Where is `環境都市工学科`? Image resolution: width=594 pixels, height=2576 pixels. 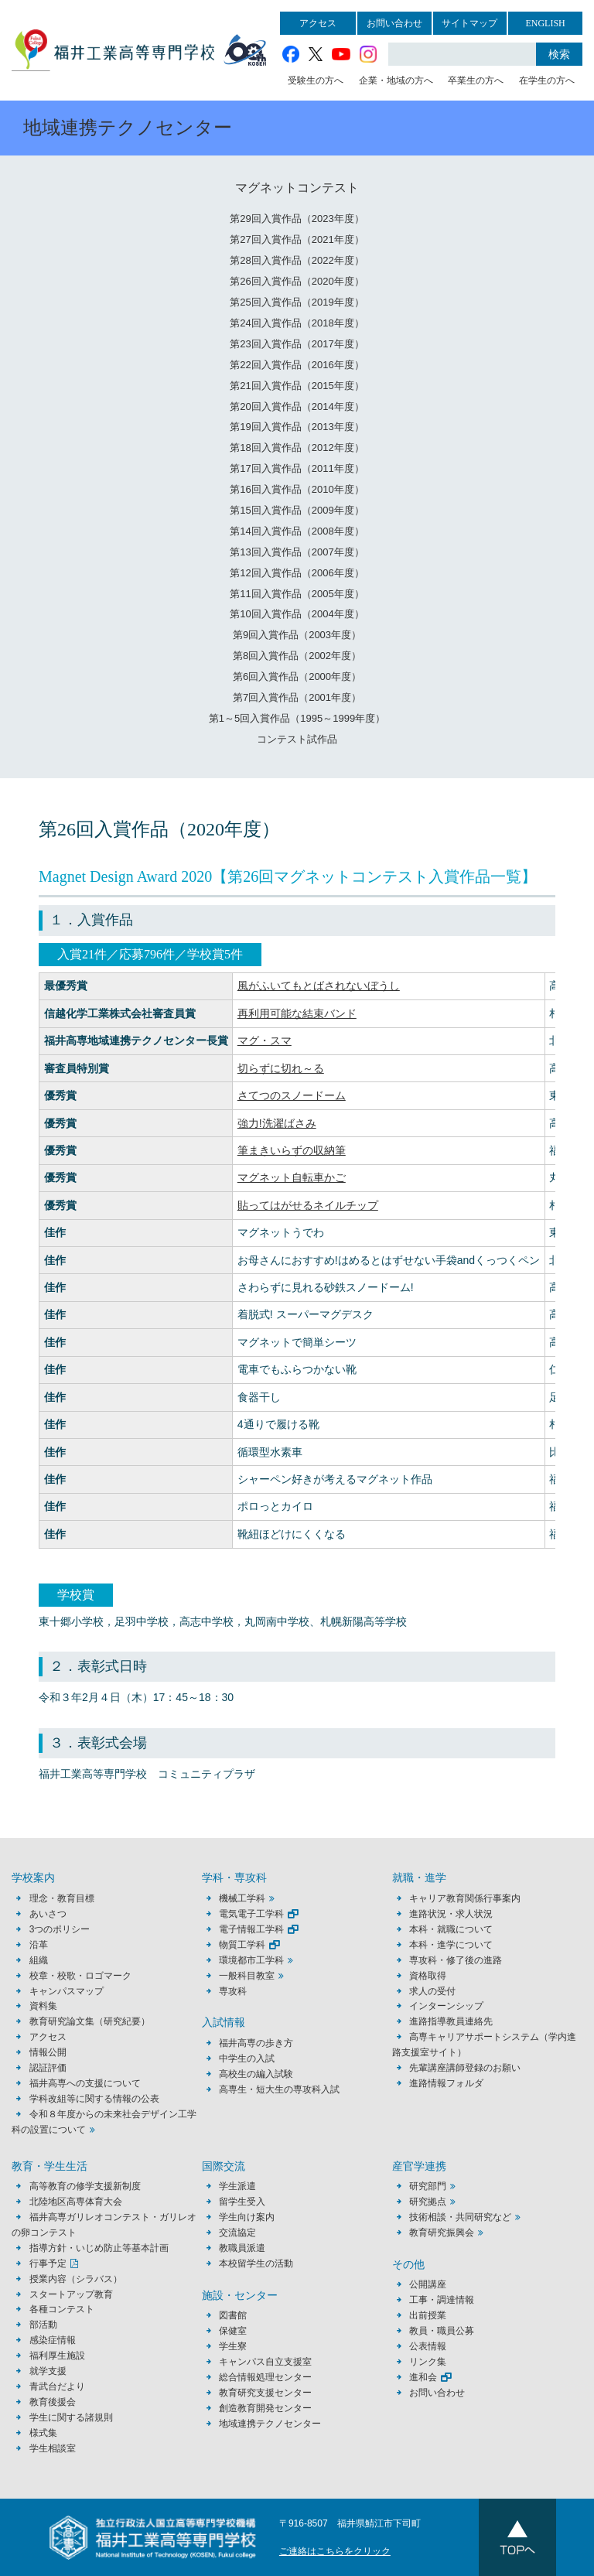 環境都市工学科 is located at coordinates (251, 1960).